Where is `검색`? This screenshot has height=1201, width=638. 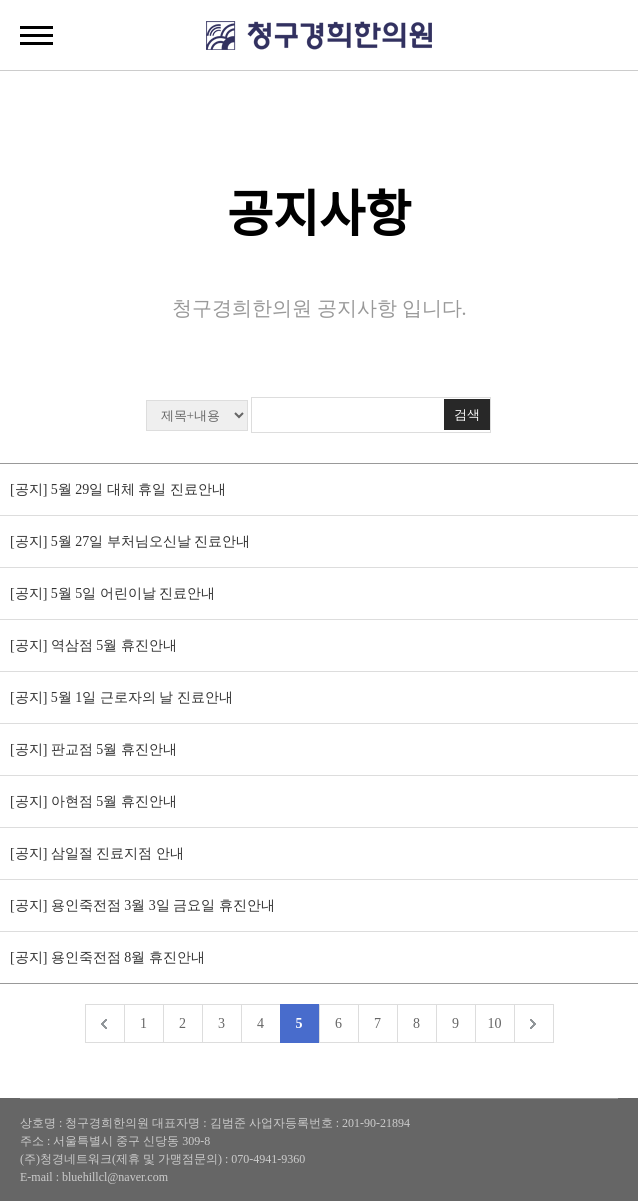
검색 is located at coordinates (467, 414).